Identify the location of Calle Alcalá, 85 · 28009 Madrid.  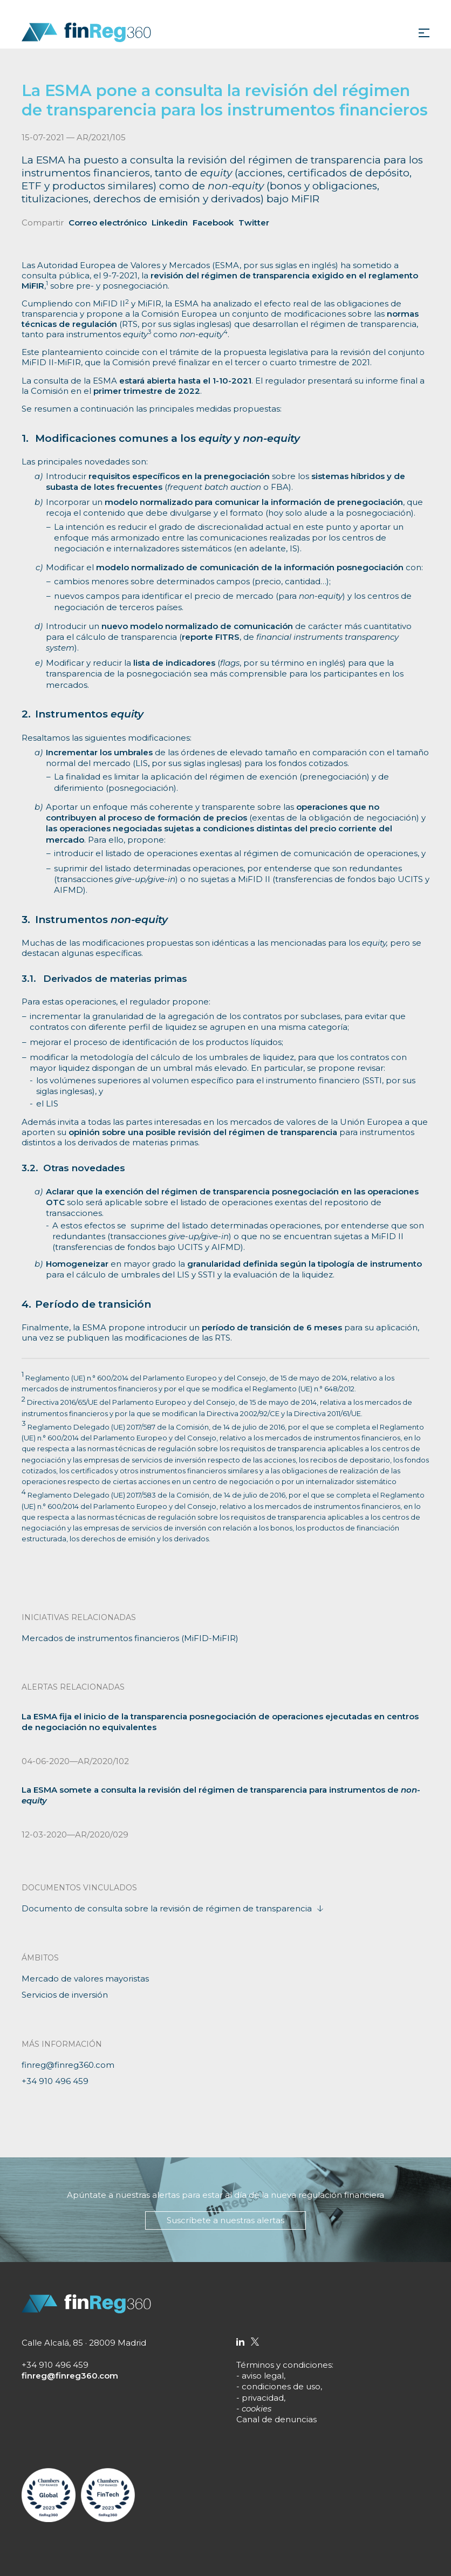
(84, 2343).